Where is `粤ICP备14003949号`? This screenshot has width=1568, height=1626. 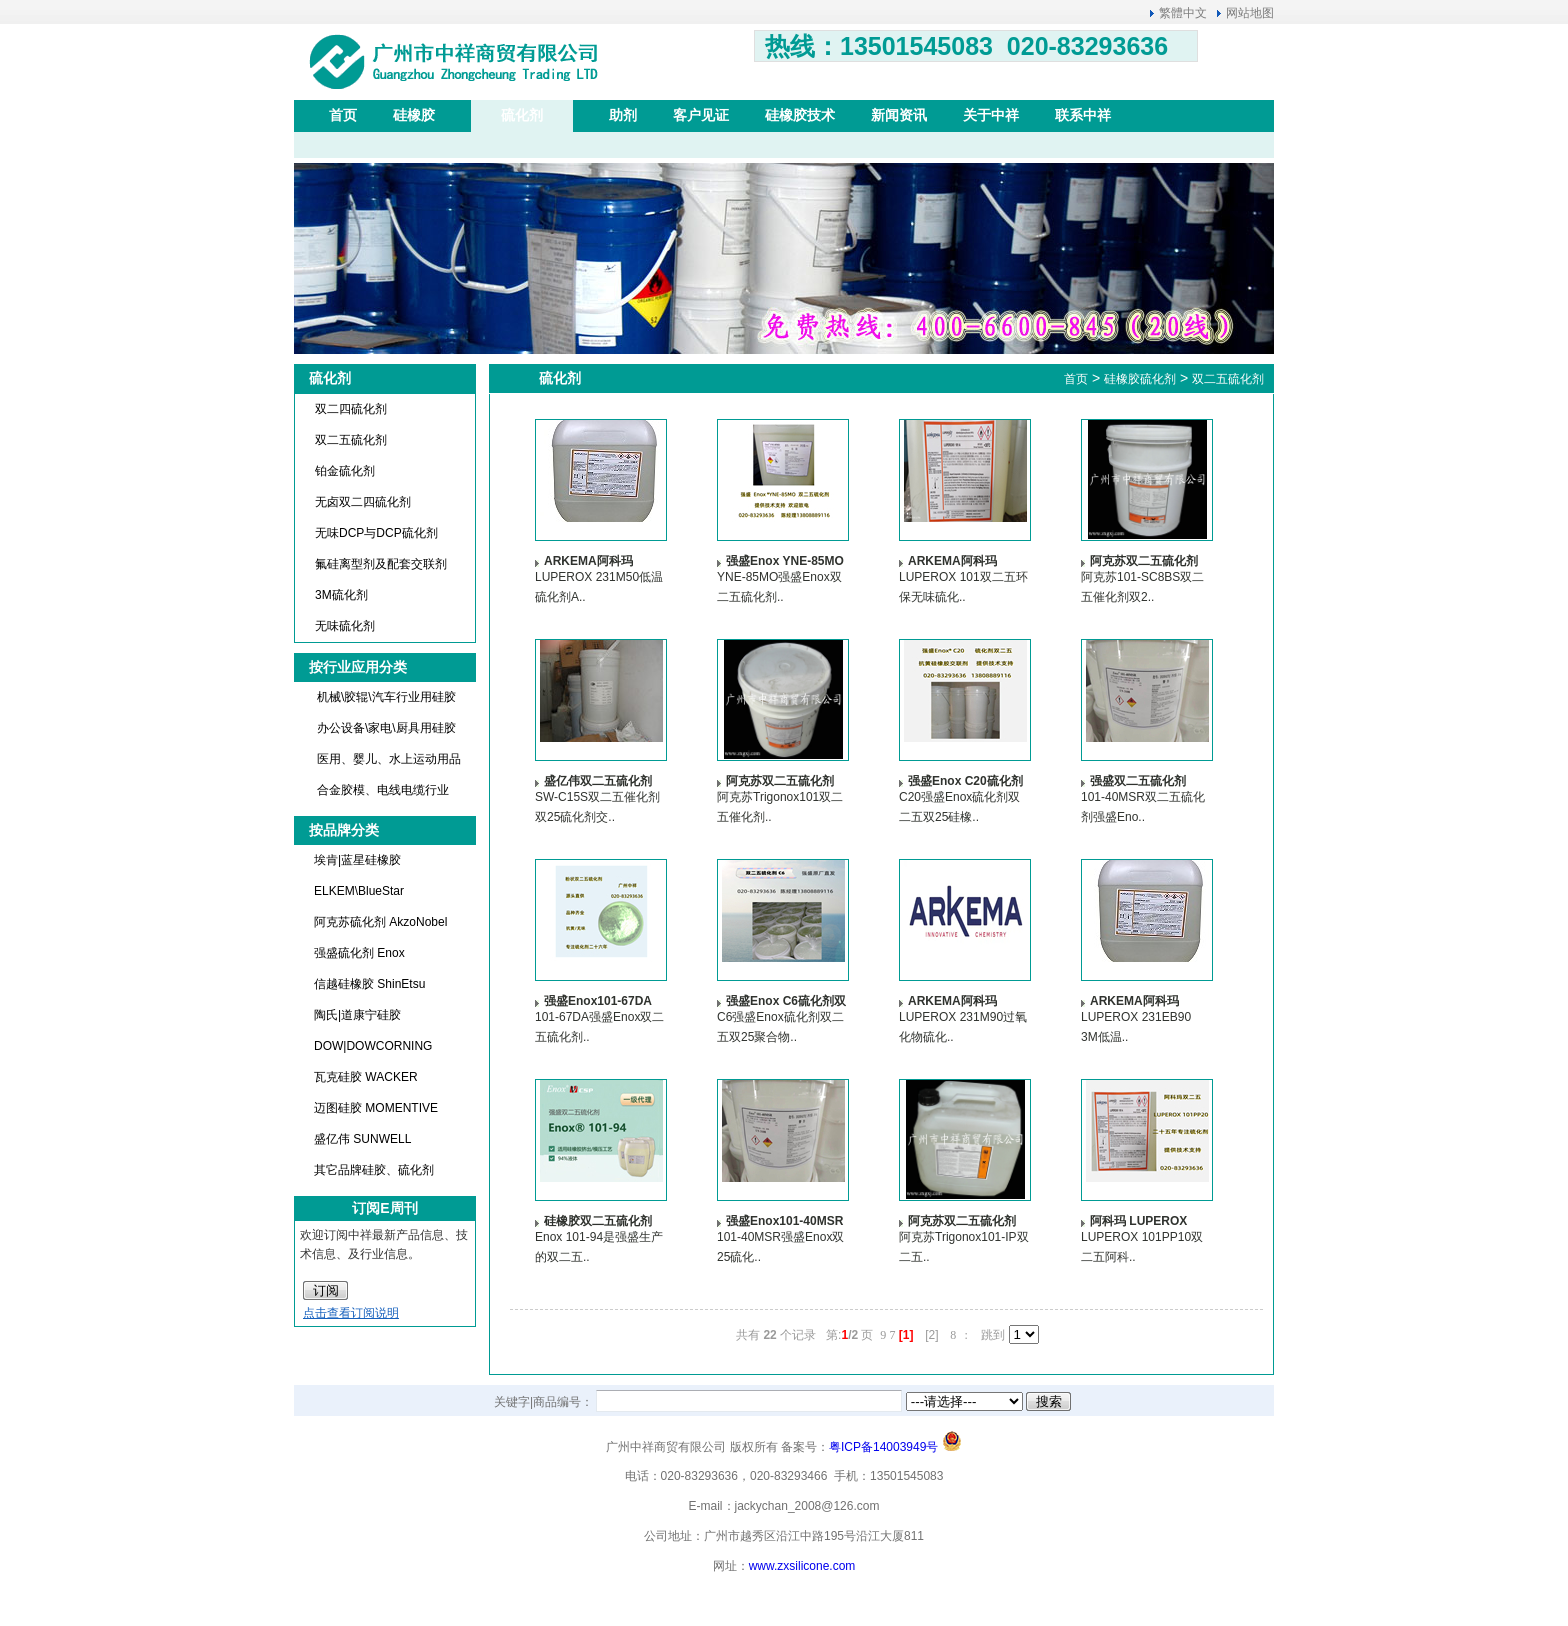
粤ICP备14003949号 is located at coordinates (883, 1447).